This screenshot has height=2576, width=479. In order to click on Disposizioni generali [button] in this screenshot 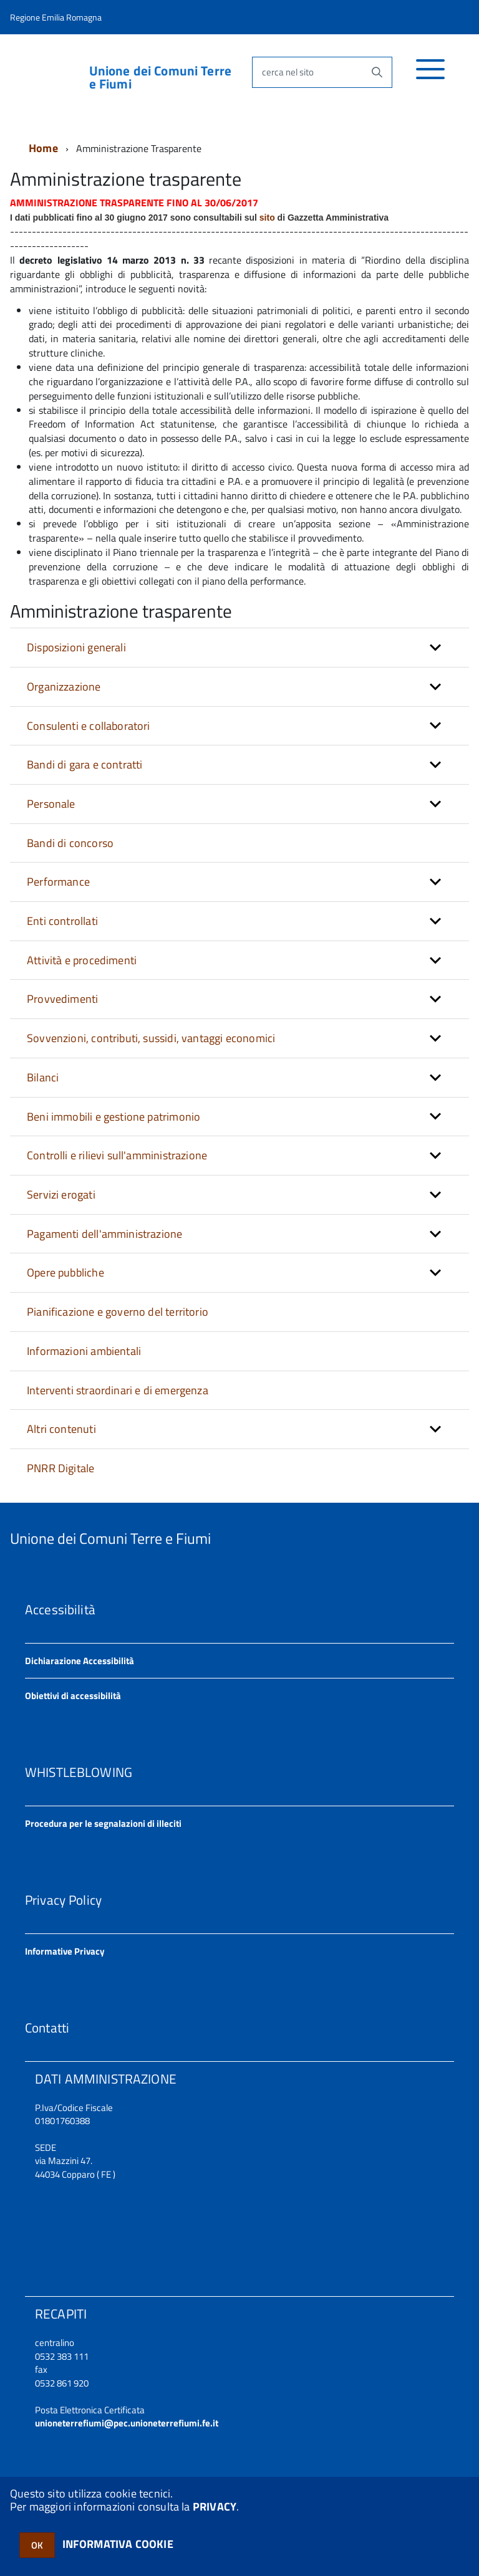, I will do `click(76, 647)`.